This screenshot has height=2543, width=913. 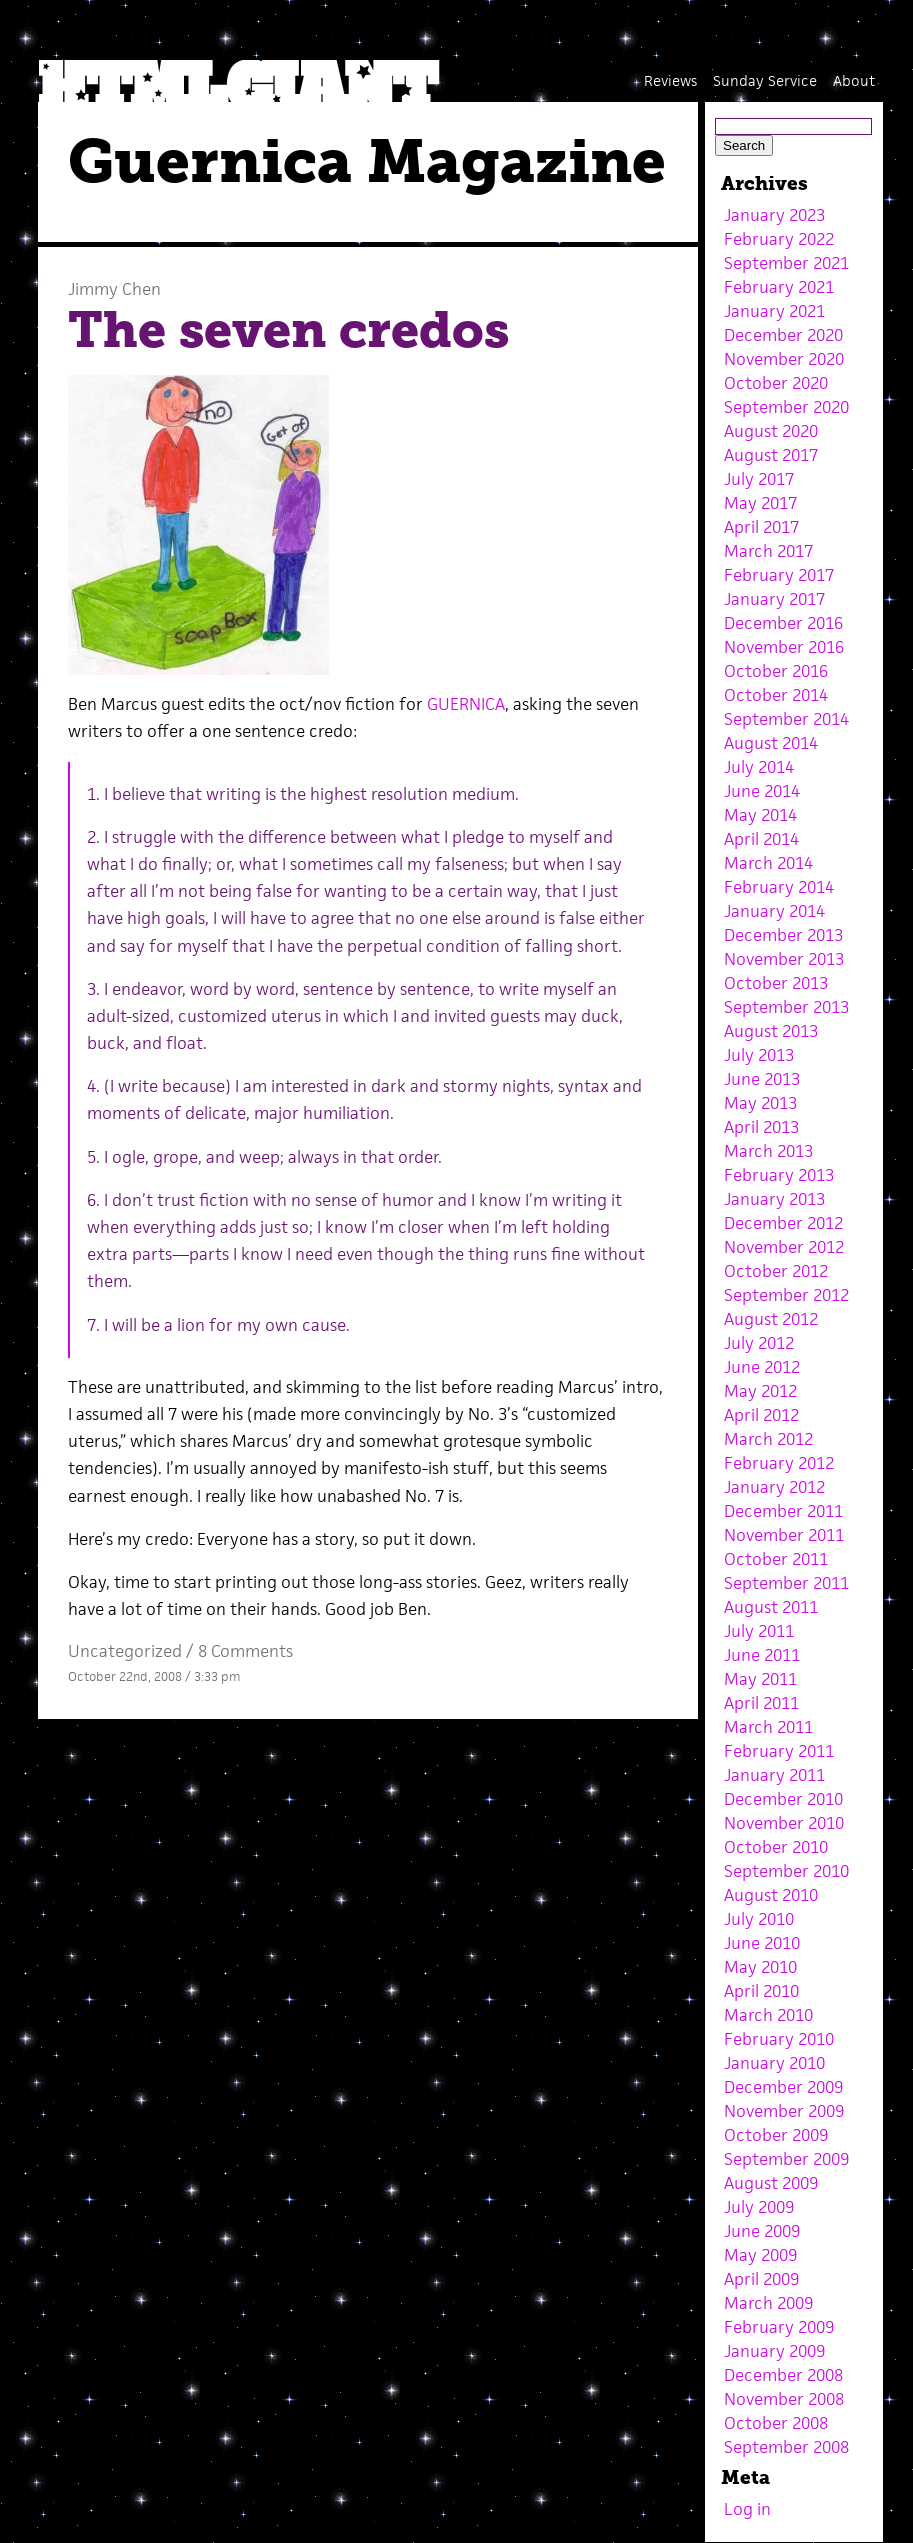 What do you see at coordinates (783, 935) in the screenshot?
I see `December 2013` at bounding box center [783, 935].